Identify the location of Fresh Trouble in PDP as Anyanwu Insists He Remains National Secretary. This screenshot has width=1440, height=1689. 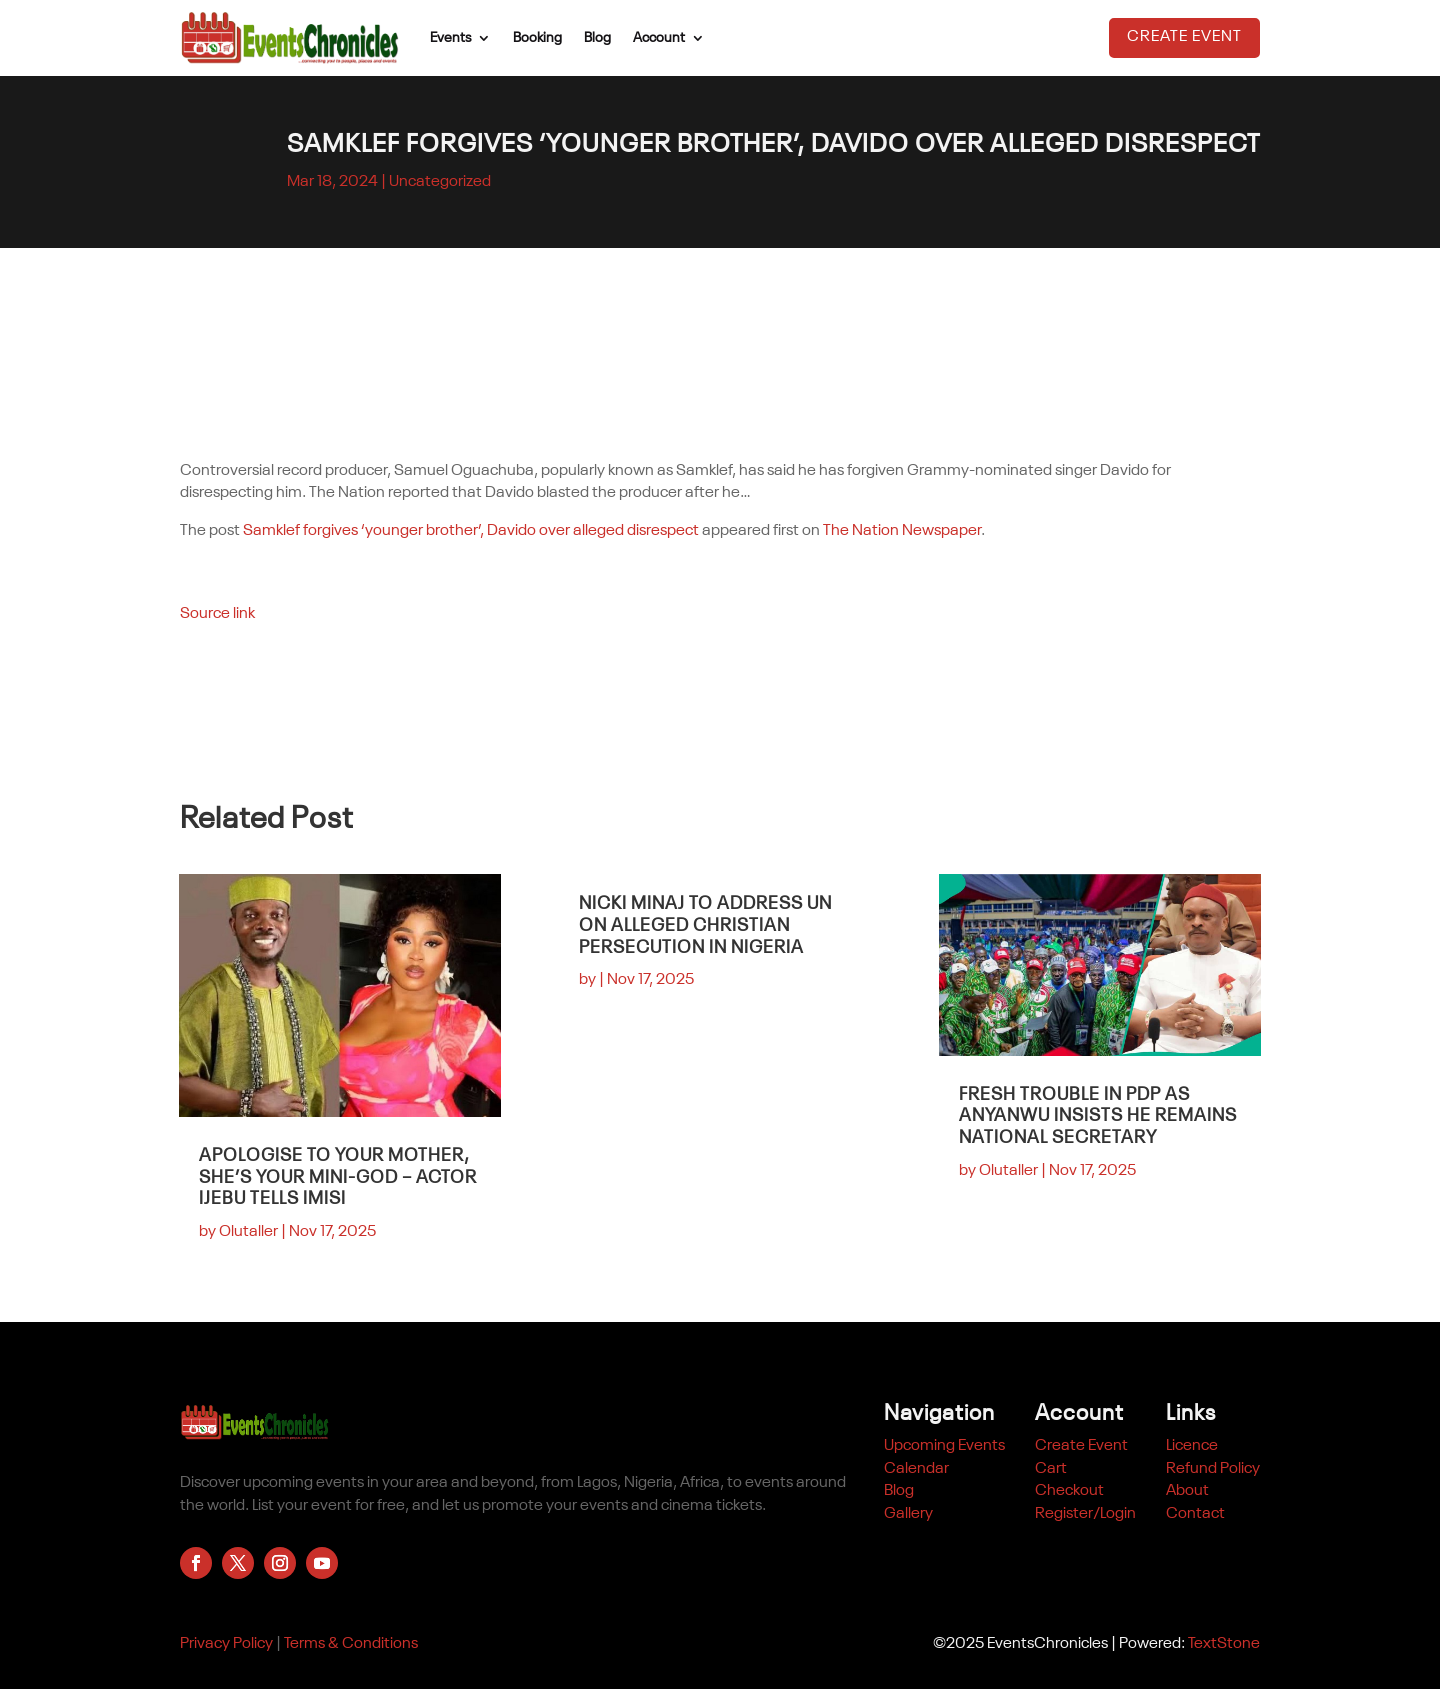
(1098, 1116).